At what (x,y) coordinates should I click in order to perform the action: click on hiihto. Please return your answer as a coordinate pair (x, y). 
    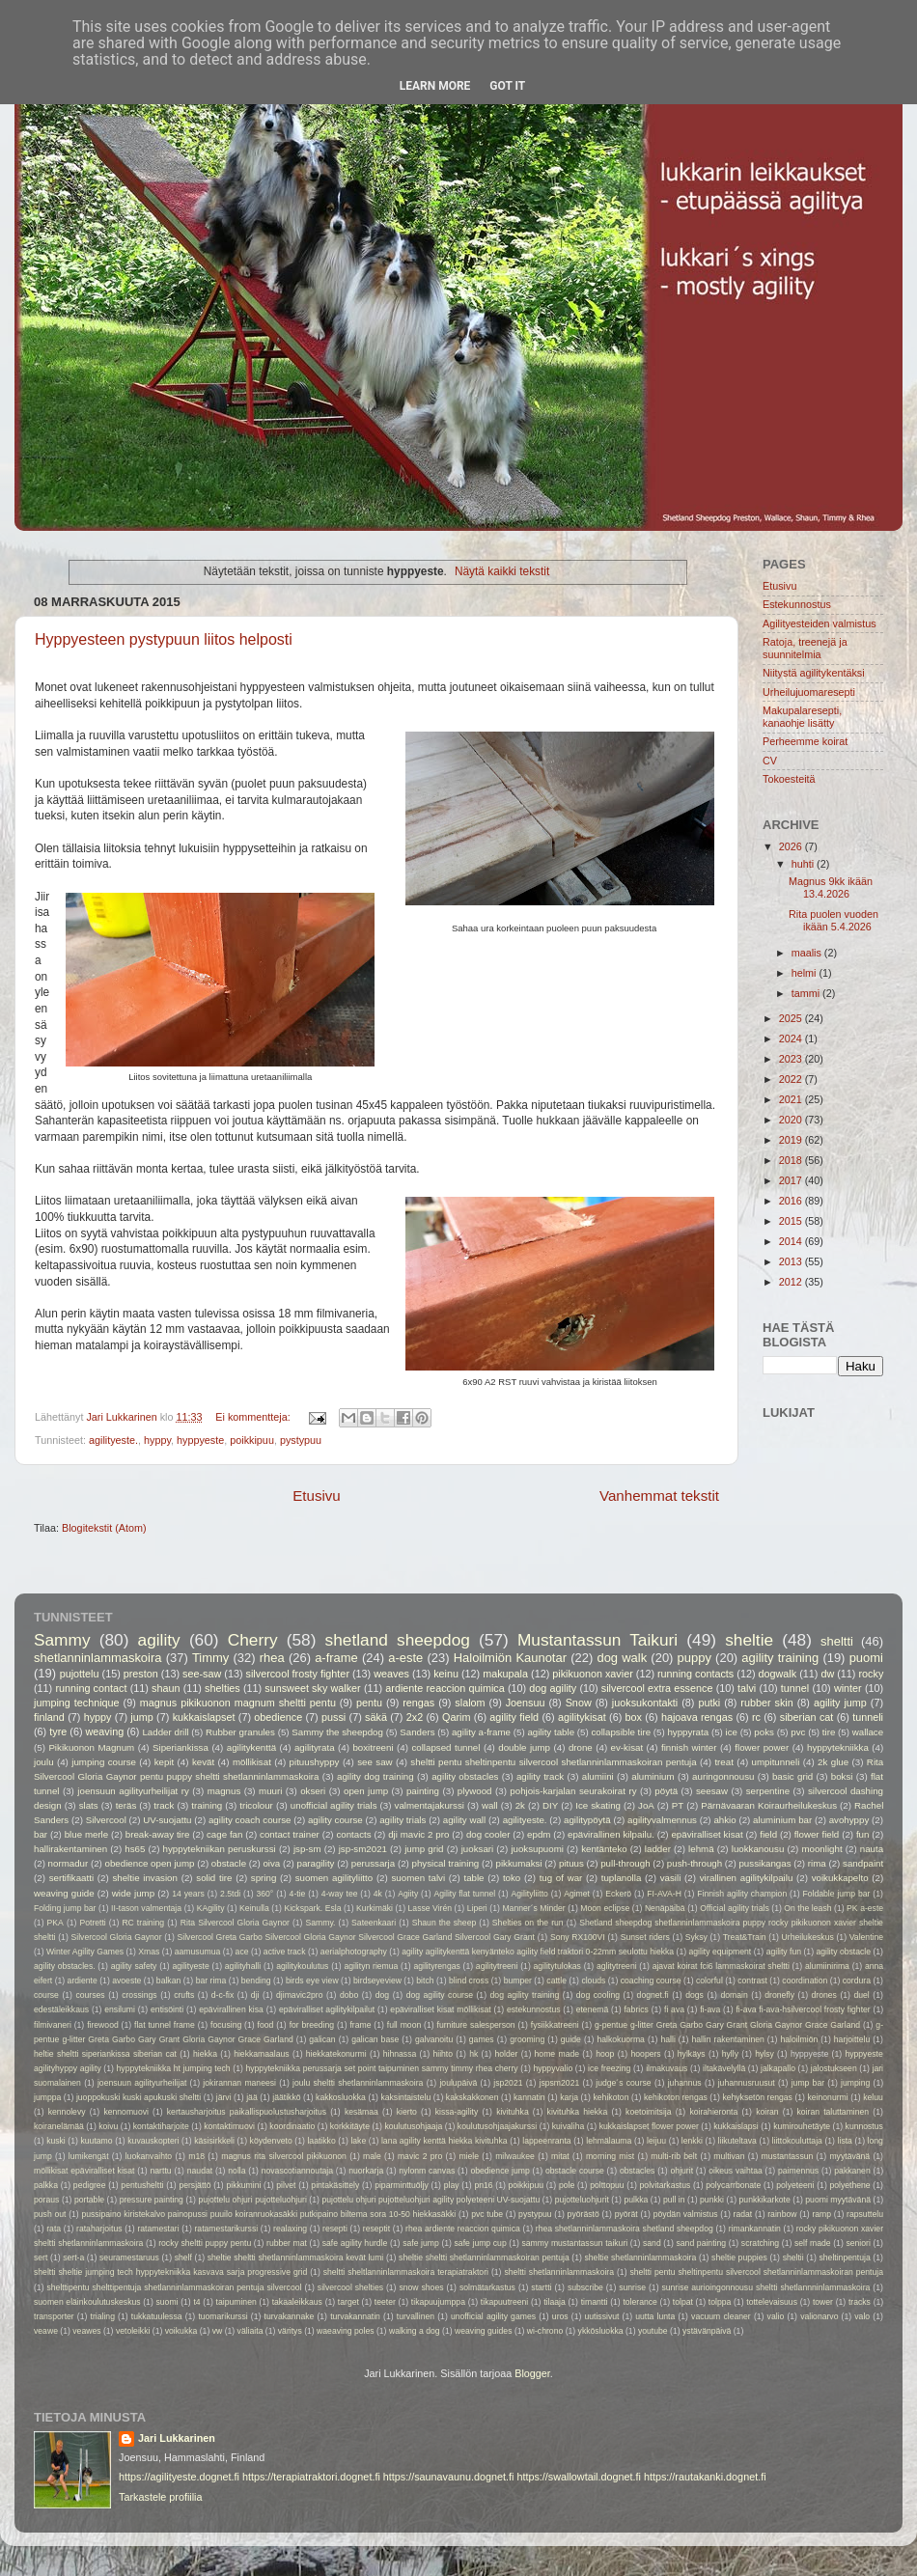
    Looking at the image, I should click on (442, 2054).